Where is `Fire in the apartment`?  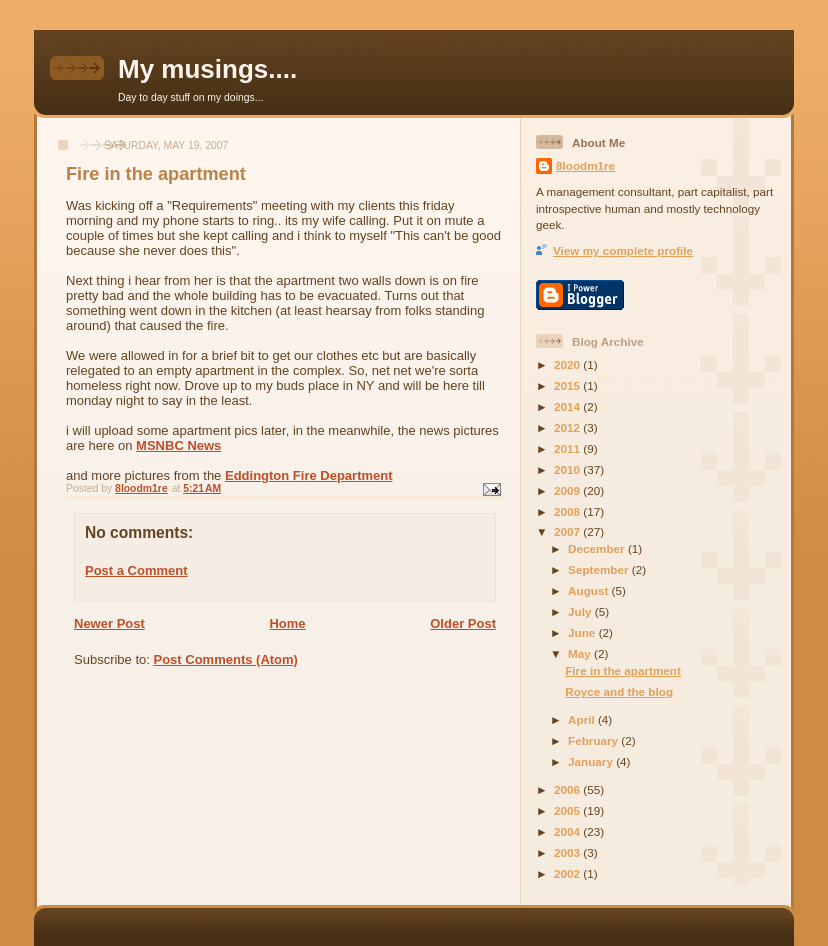
Fire in the apartment is located at coordinates (623, 670).